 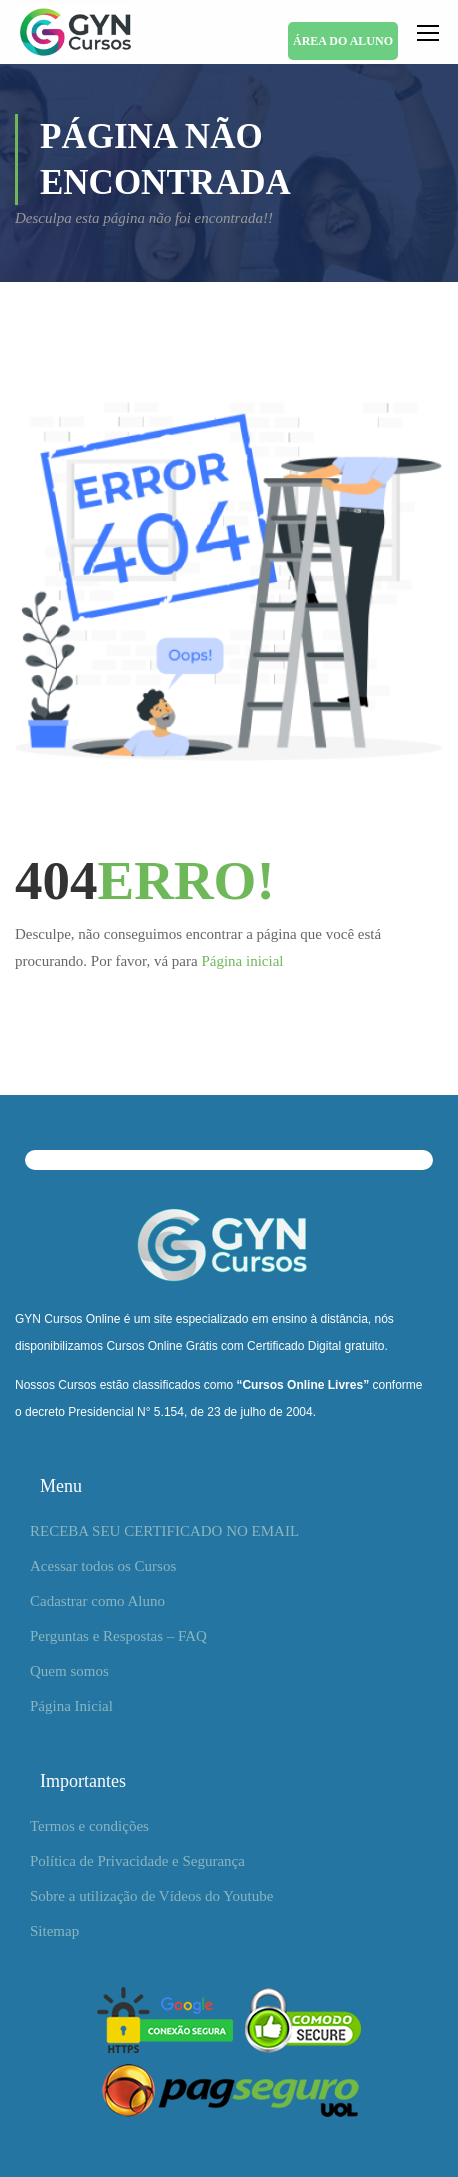 What do you see at coordinates (164, 1531) in the screenshot?
I see `RECEBA SEU CERTIFICADO NO EMAIL` at bounding box center [164, 1531].